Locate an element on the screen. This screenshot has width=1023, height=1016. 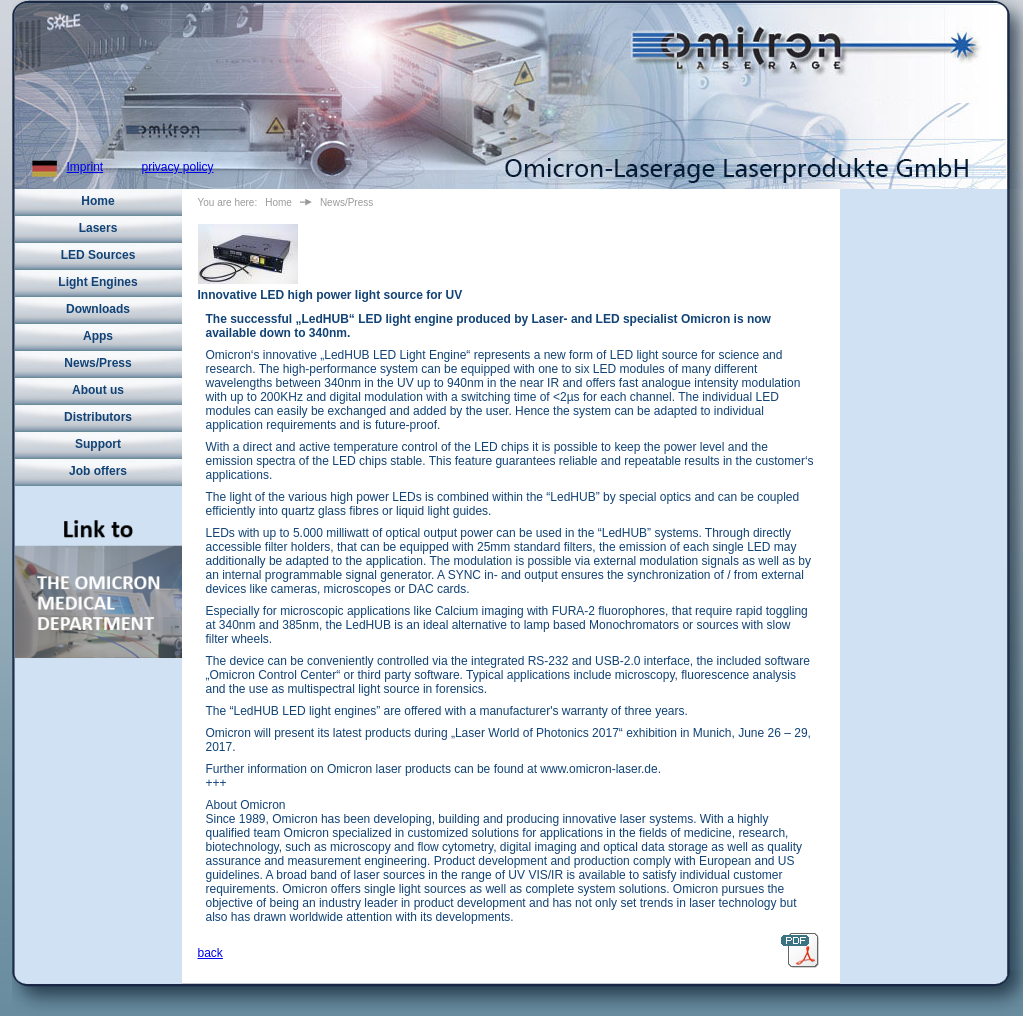
Apps is located at coordinates (98, 336).